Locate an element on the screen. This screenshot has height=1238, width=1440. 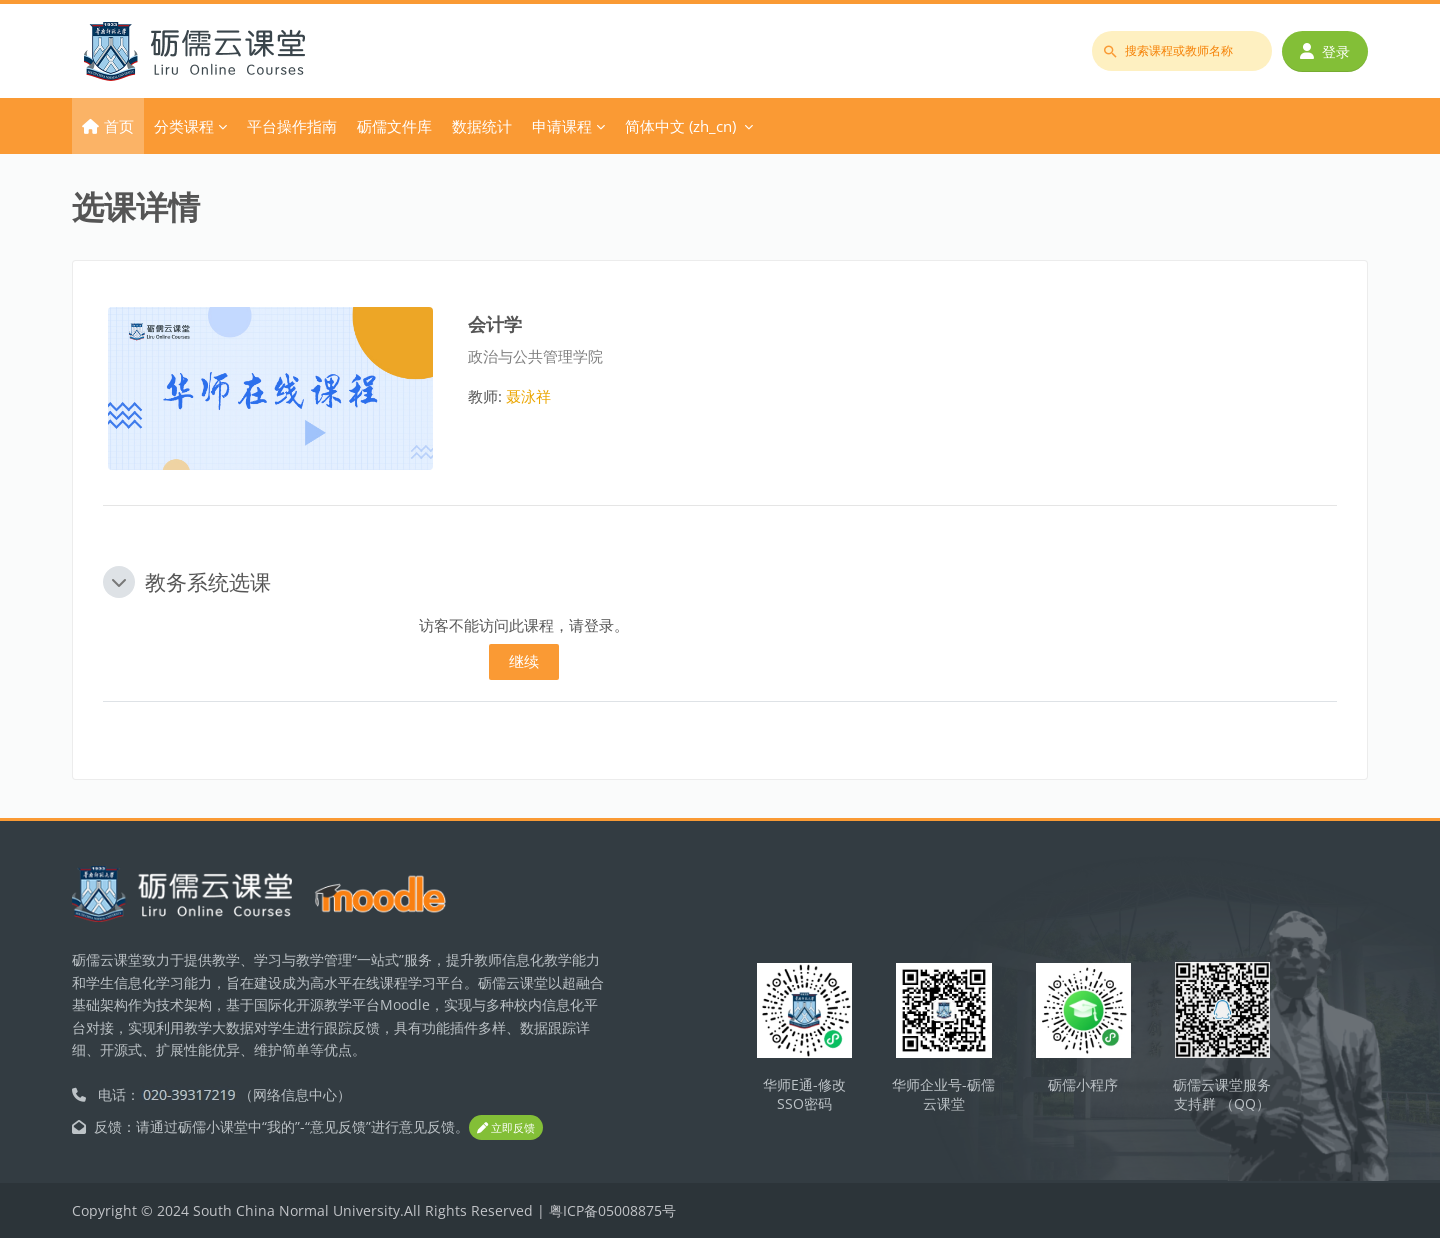
[button] is located at coordinates (119, 582).